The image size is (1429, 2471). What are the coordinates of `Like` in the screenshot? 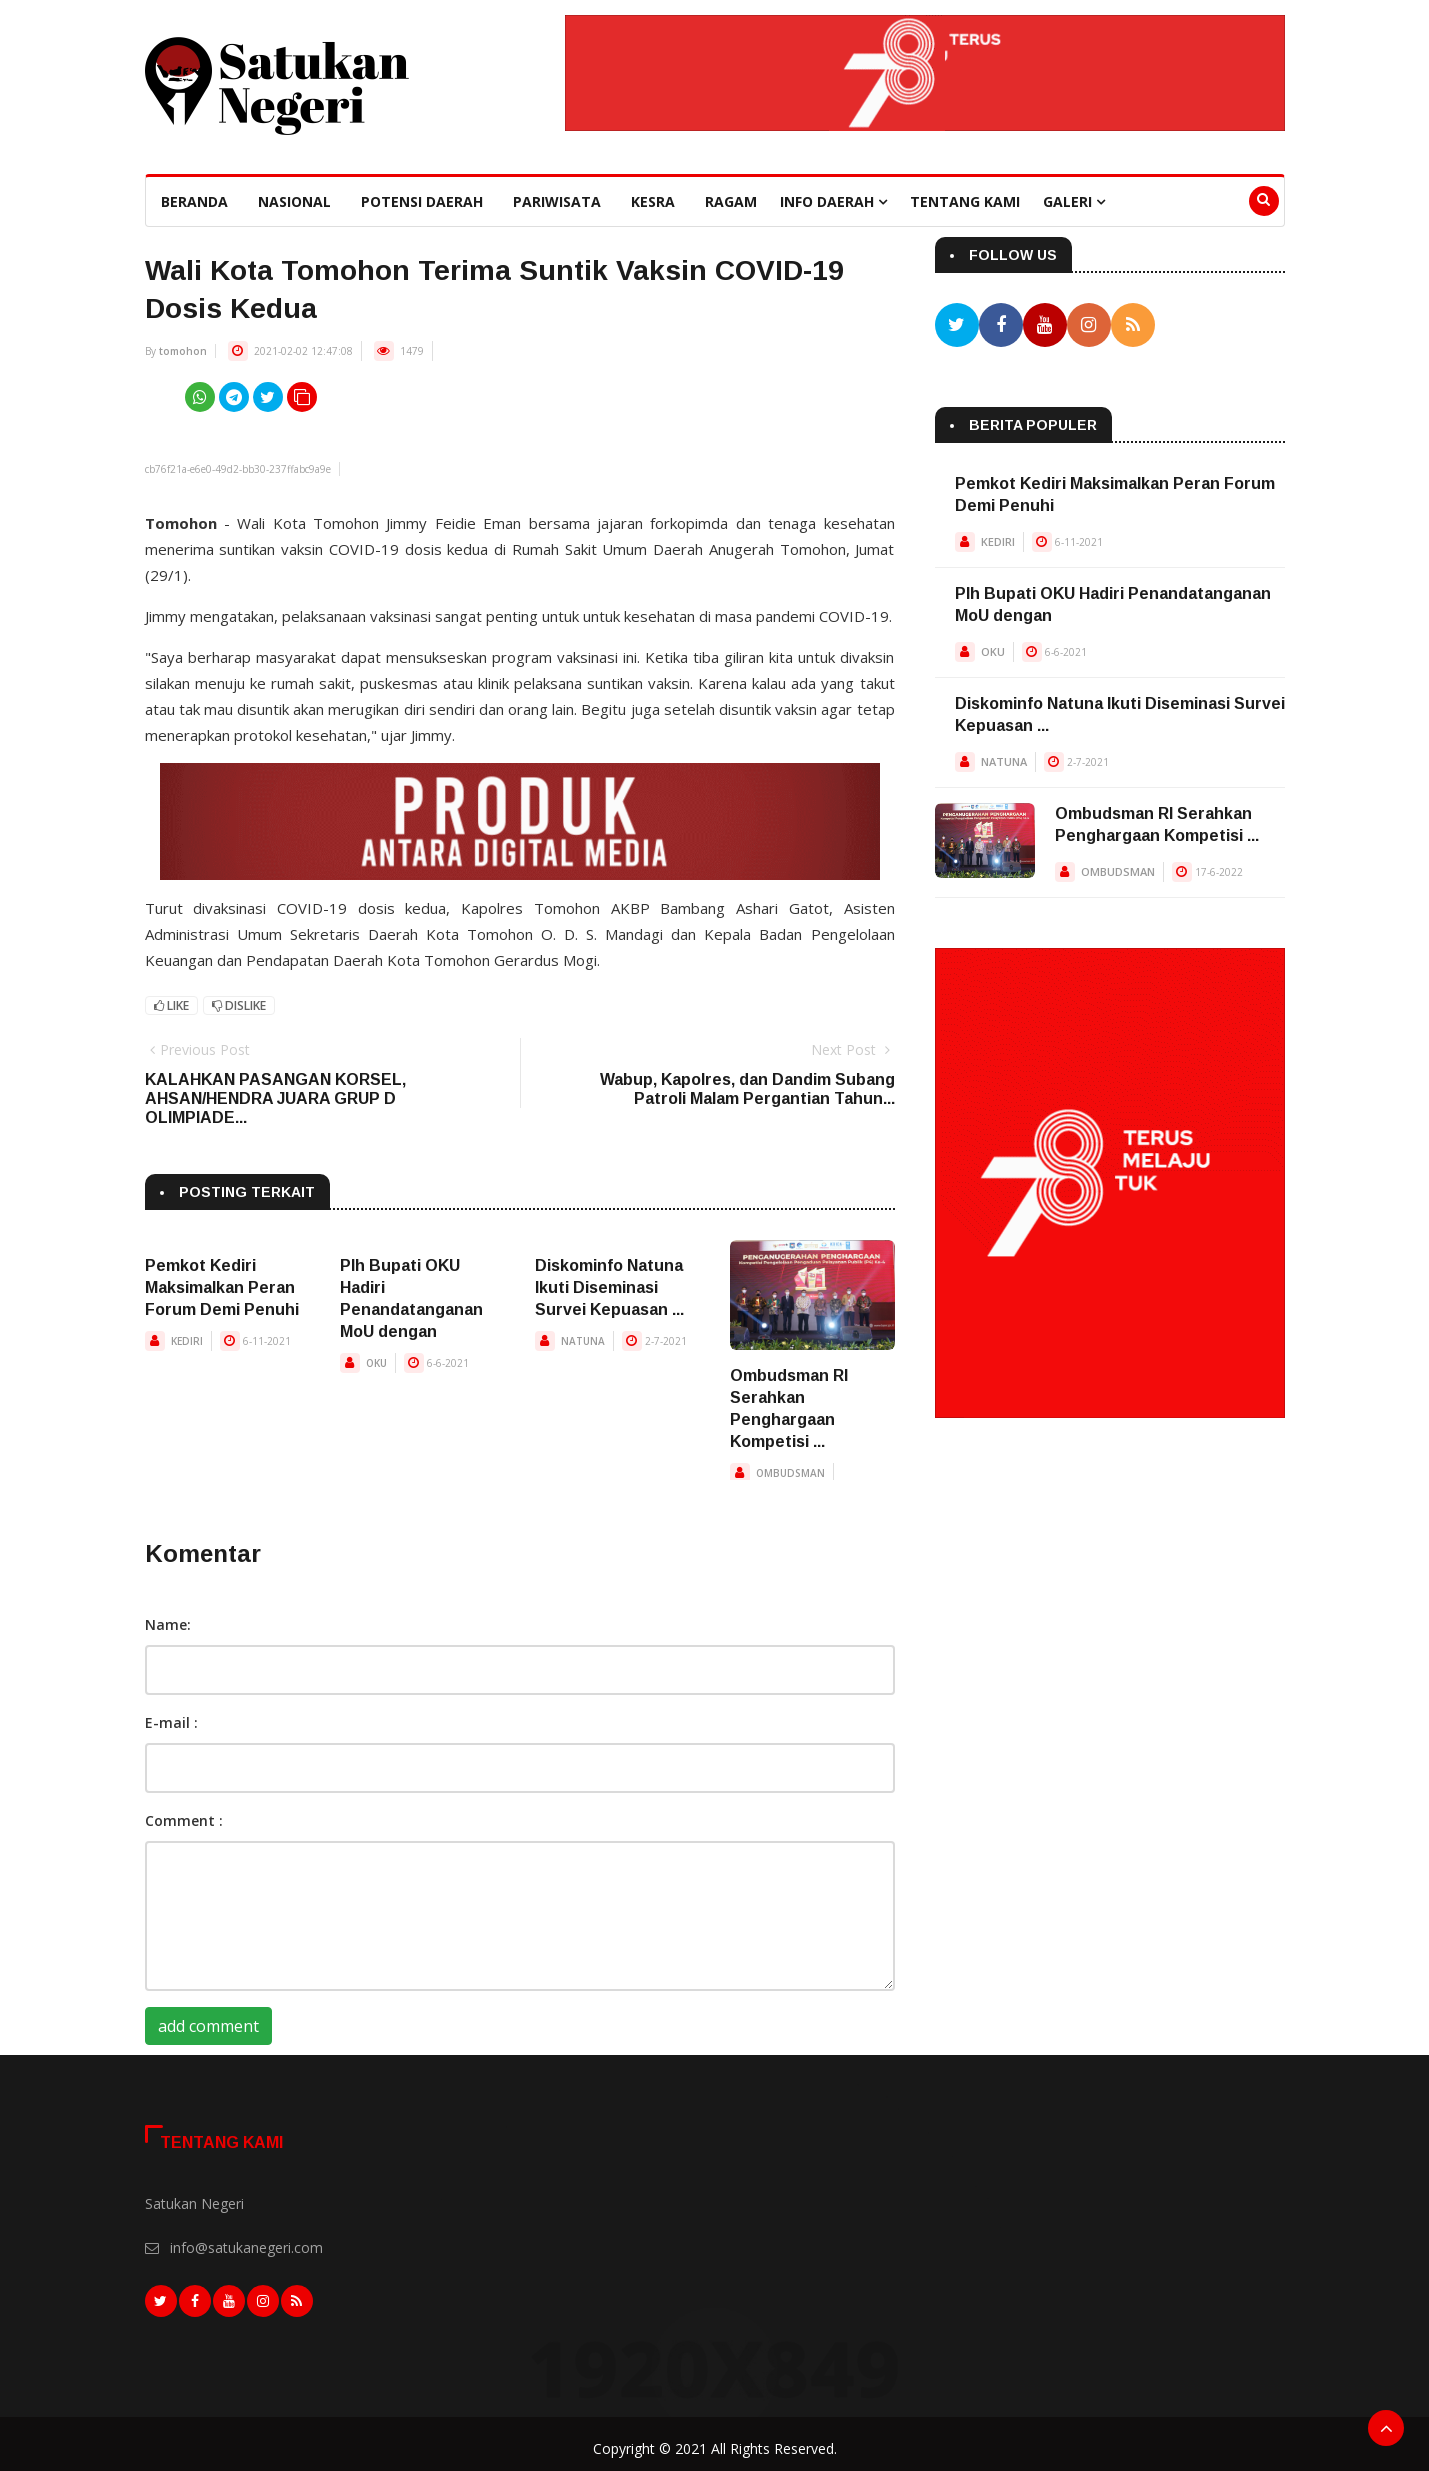 It's located at (171, 1005).